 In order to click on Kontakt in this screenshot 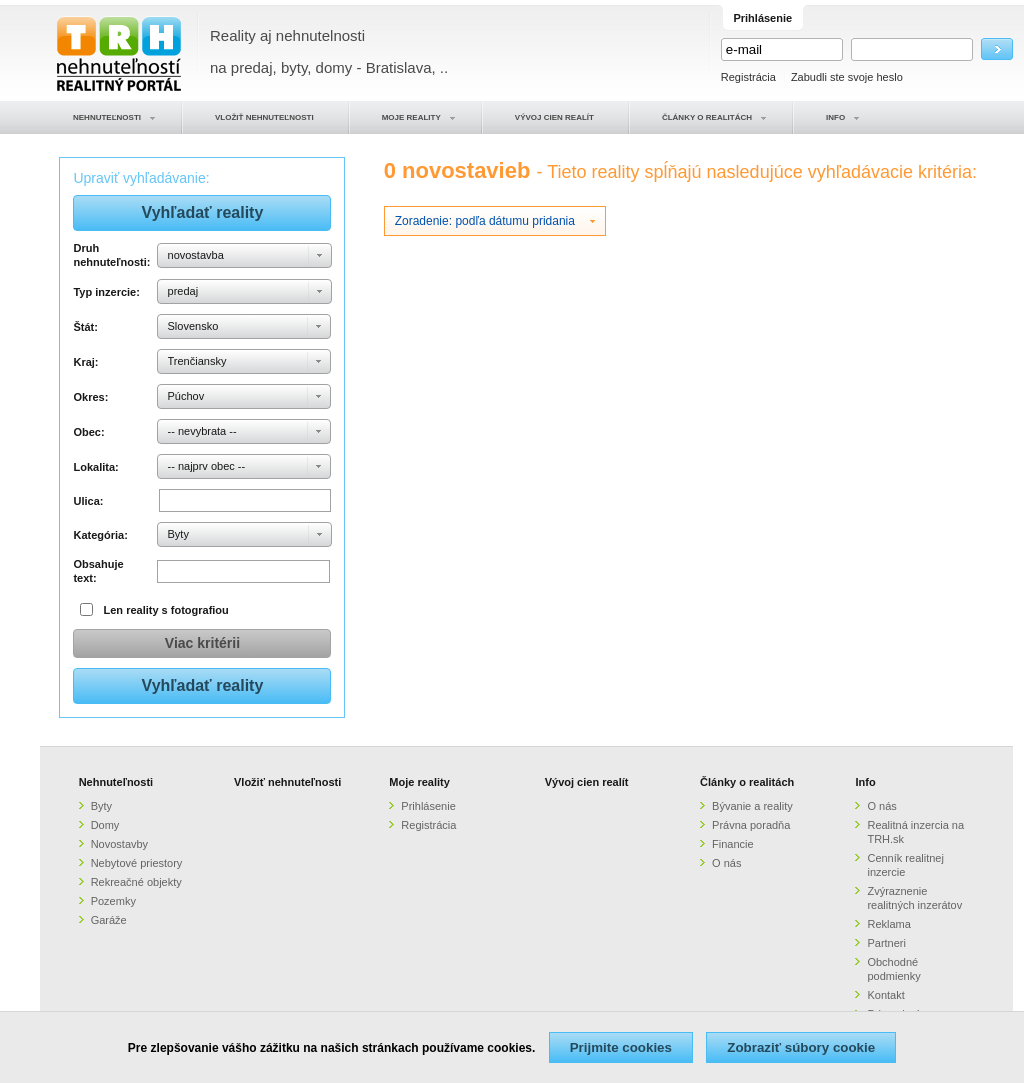, I will do `click(885, 995)`.